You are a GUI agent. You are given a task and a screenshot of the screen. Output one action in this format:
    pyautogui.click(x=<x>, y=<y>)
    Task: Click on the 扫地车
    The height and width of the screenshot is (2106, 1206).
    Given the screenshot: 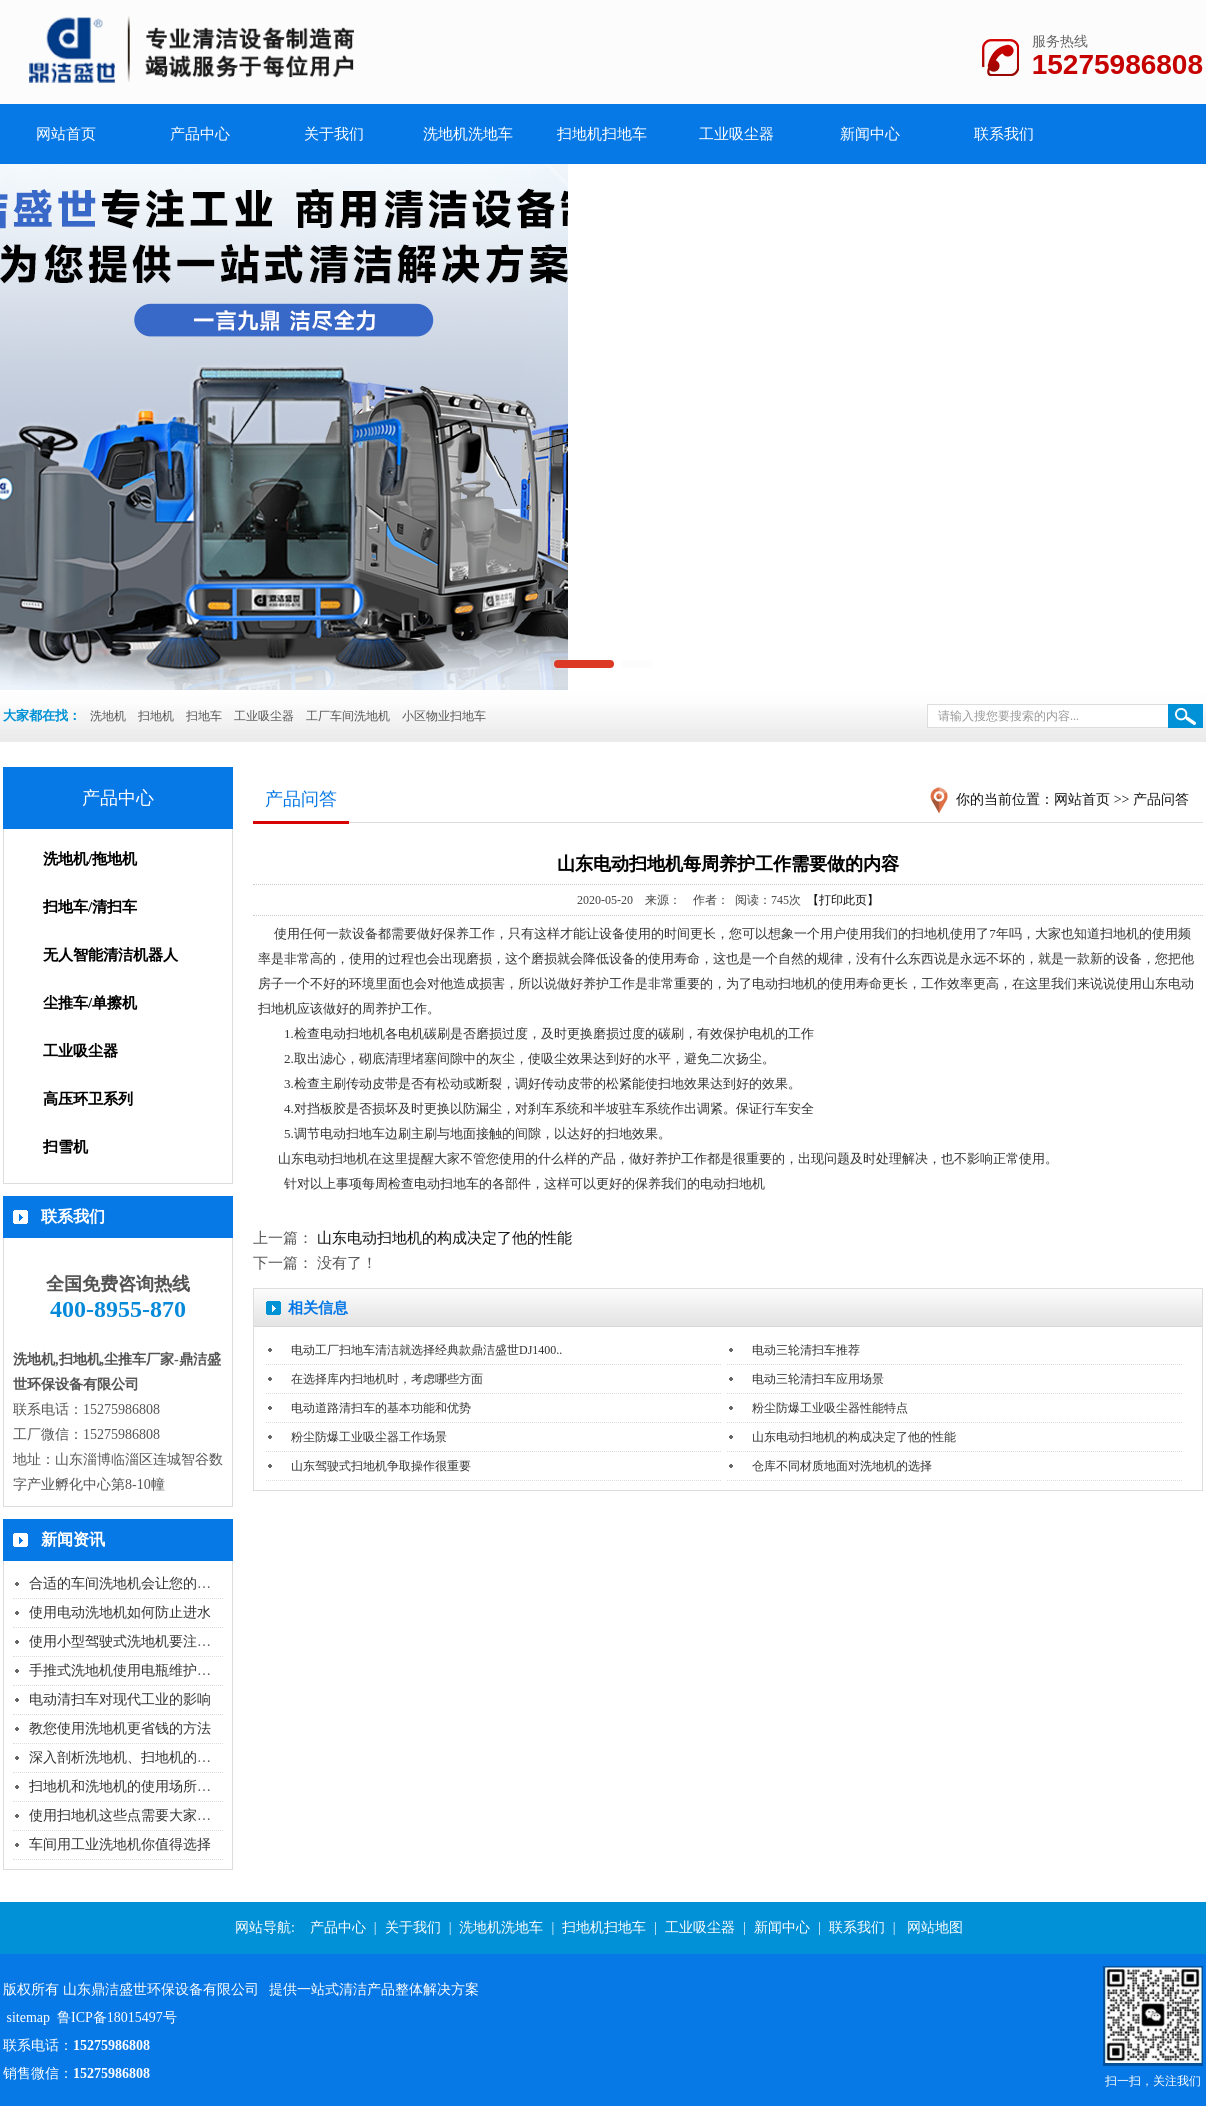 What is the action you would take?
    pyautogui.click(x=204, y=716)
    